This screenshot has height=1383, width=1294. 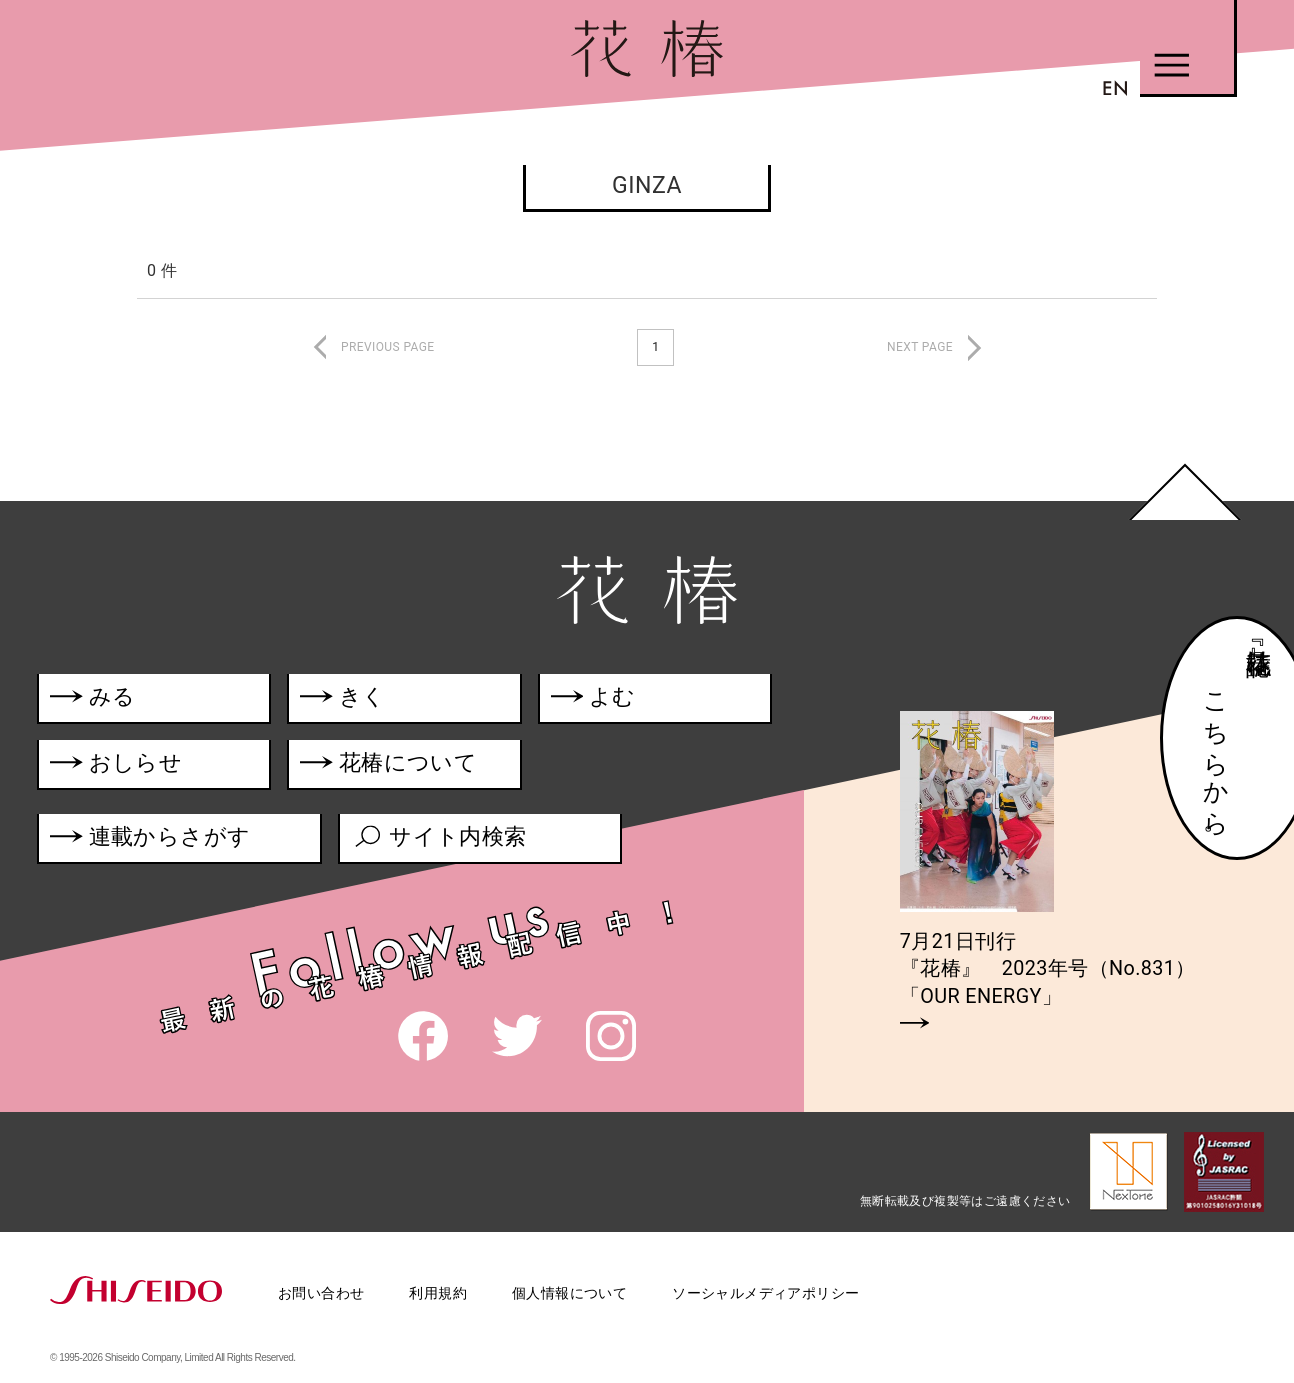 What do you see at coordinates (765, 1293) in the screenshot?
I see `ソーシャルメディアポリシー` at bounding box center [765, 1293].